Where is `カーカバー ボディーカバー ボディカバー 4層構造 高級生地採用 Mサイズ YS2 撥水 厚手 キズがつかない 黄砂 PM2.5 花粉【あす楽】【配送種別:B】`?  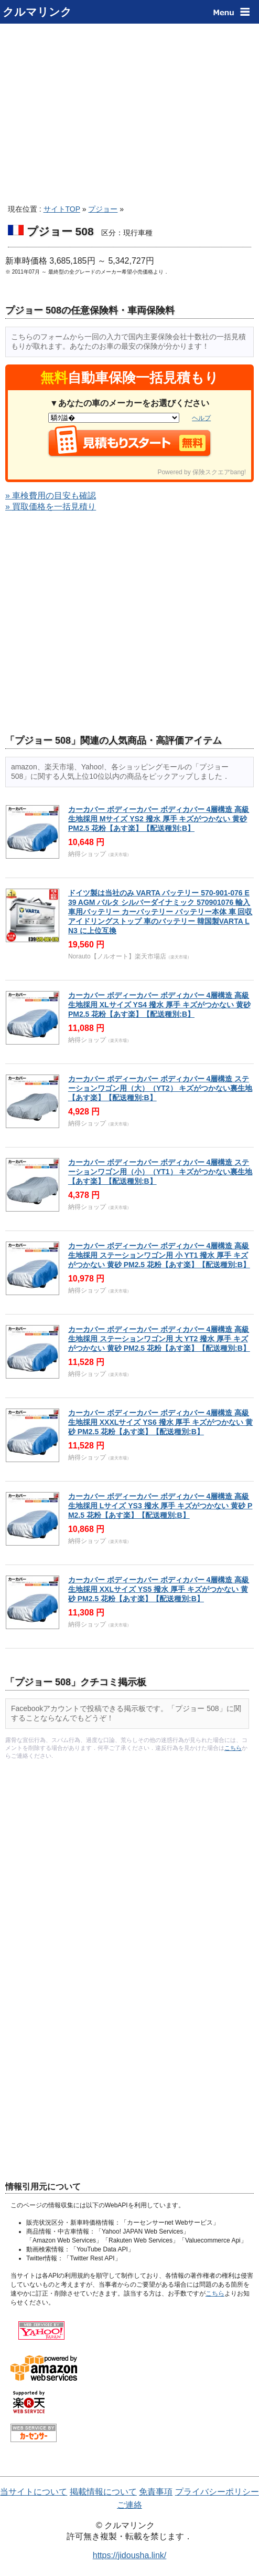
カーカバー ボディーカバー ボディカバー 4層構造 高級生地採用 Mサイズ YS2 撥水 厚手 キズがつかない 黄砂 PM2.5 花粉【あす楽】【配送種別:B】 is located at coordinates (158, 818).